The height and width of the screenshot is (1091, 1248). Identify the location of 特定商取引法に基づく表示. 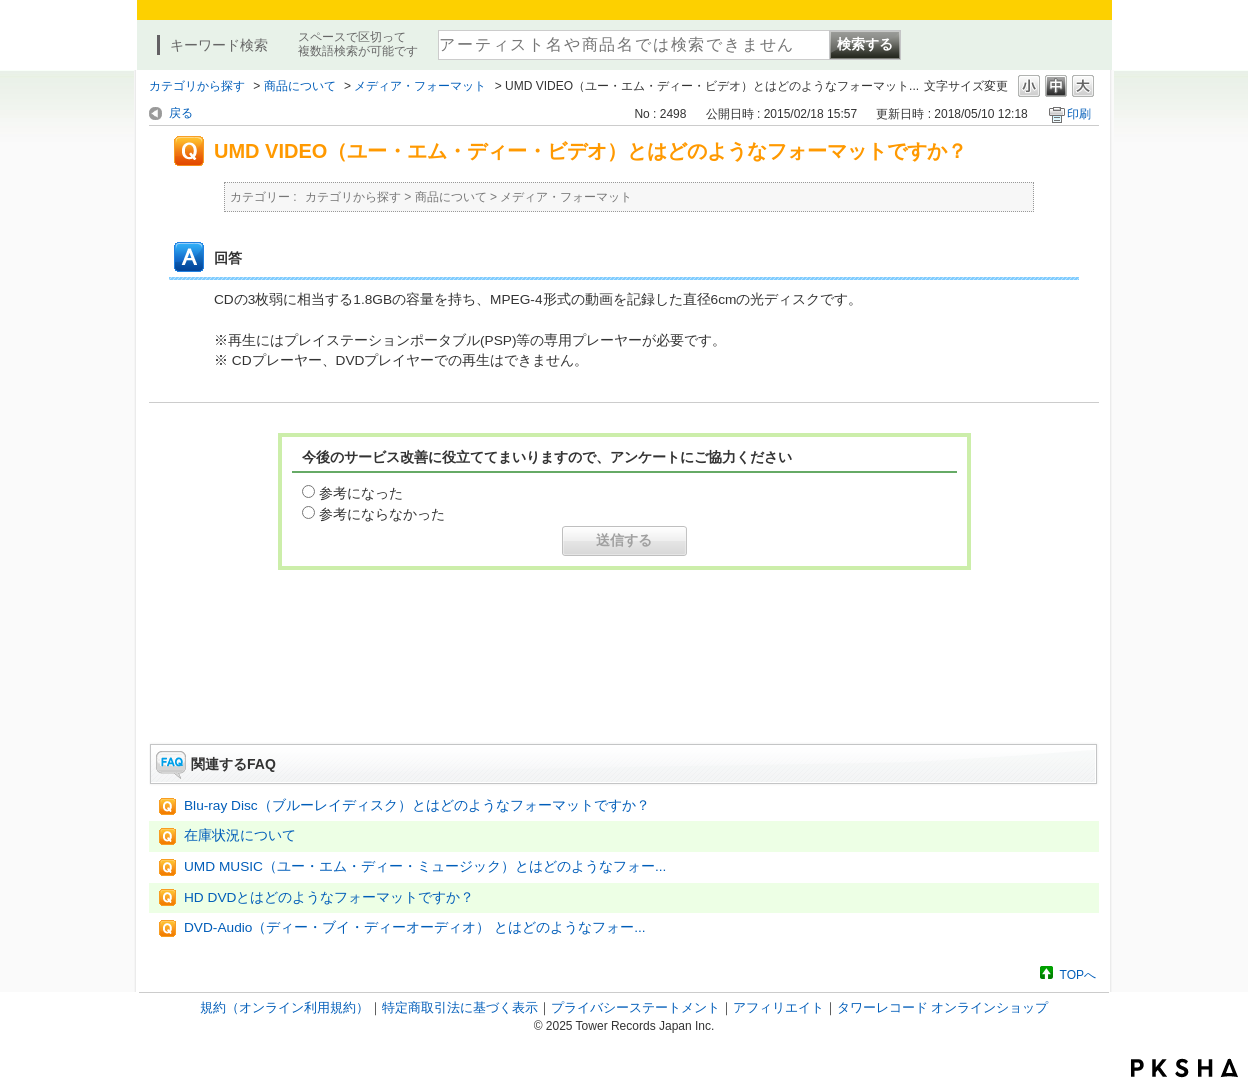
(460, 1007).